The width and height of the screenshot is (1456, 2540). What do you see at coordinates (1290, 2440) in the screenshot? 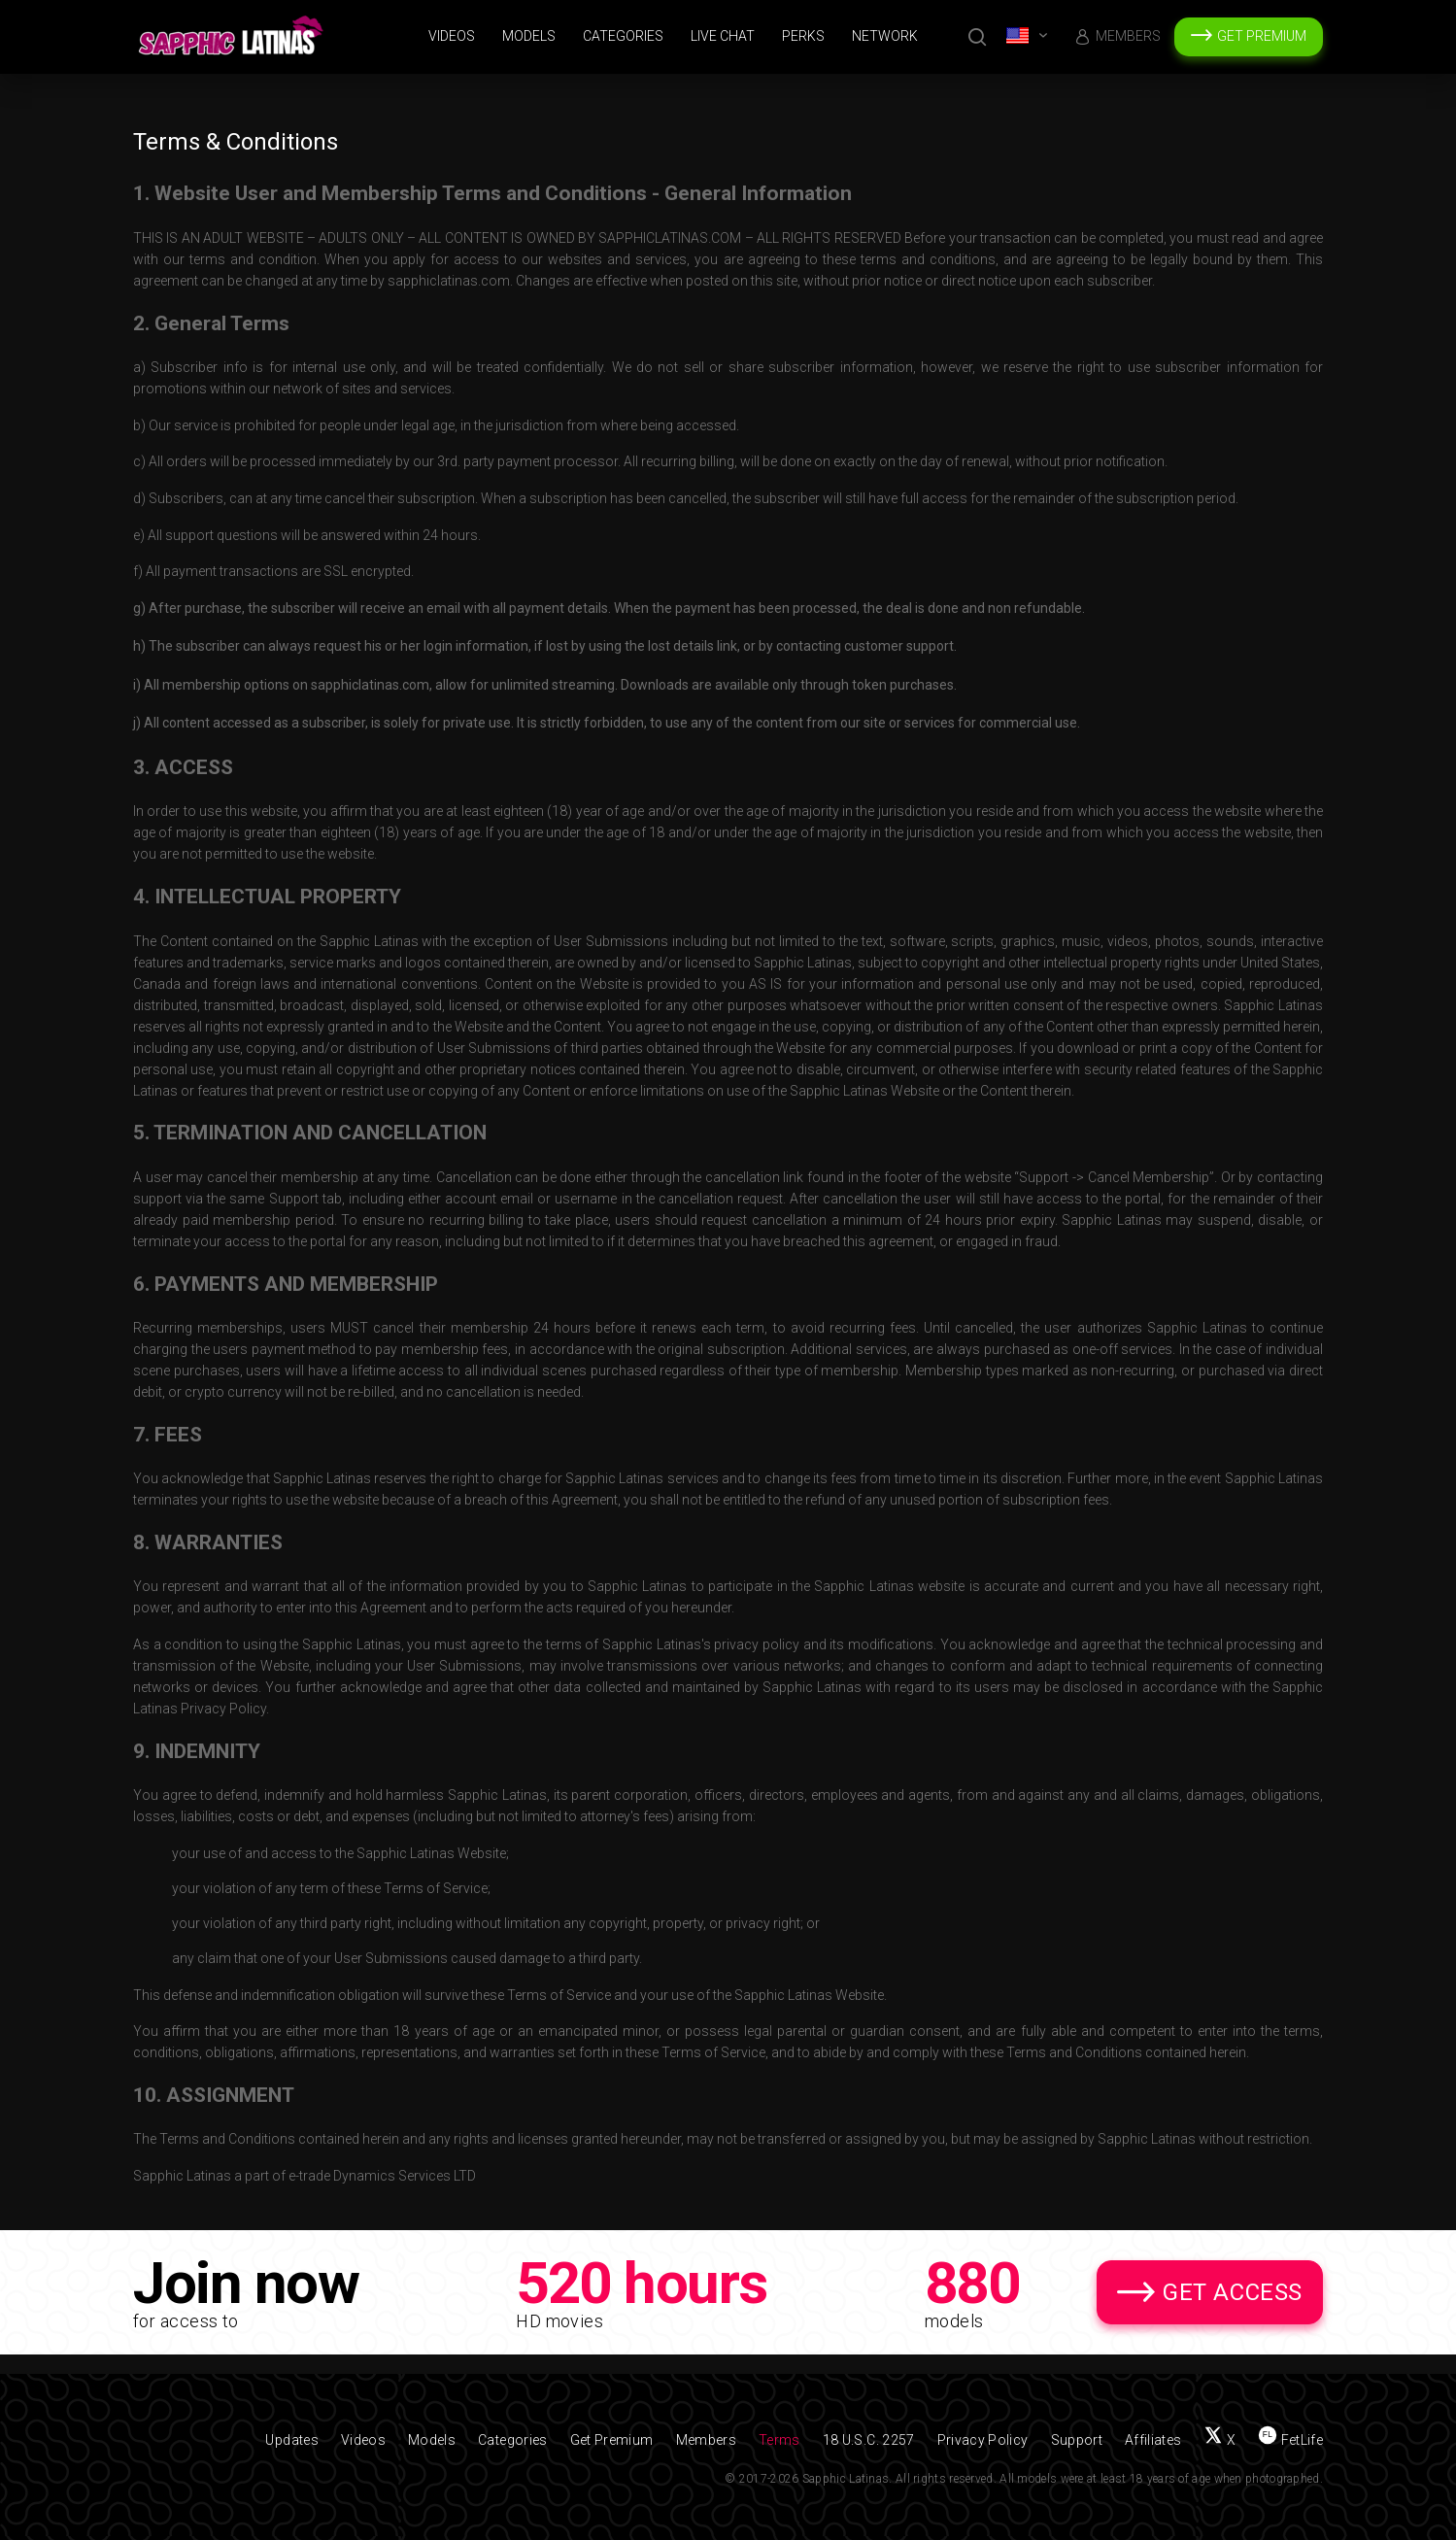
I see `[Find us on FetLife]` at bounding box center [1290, 2440].